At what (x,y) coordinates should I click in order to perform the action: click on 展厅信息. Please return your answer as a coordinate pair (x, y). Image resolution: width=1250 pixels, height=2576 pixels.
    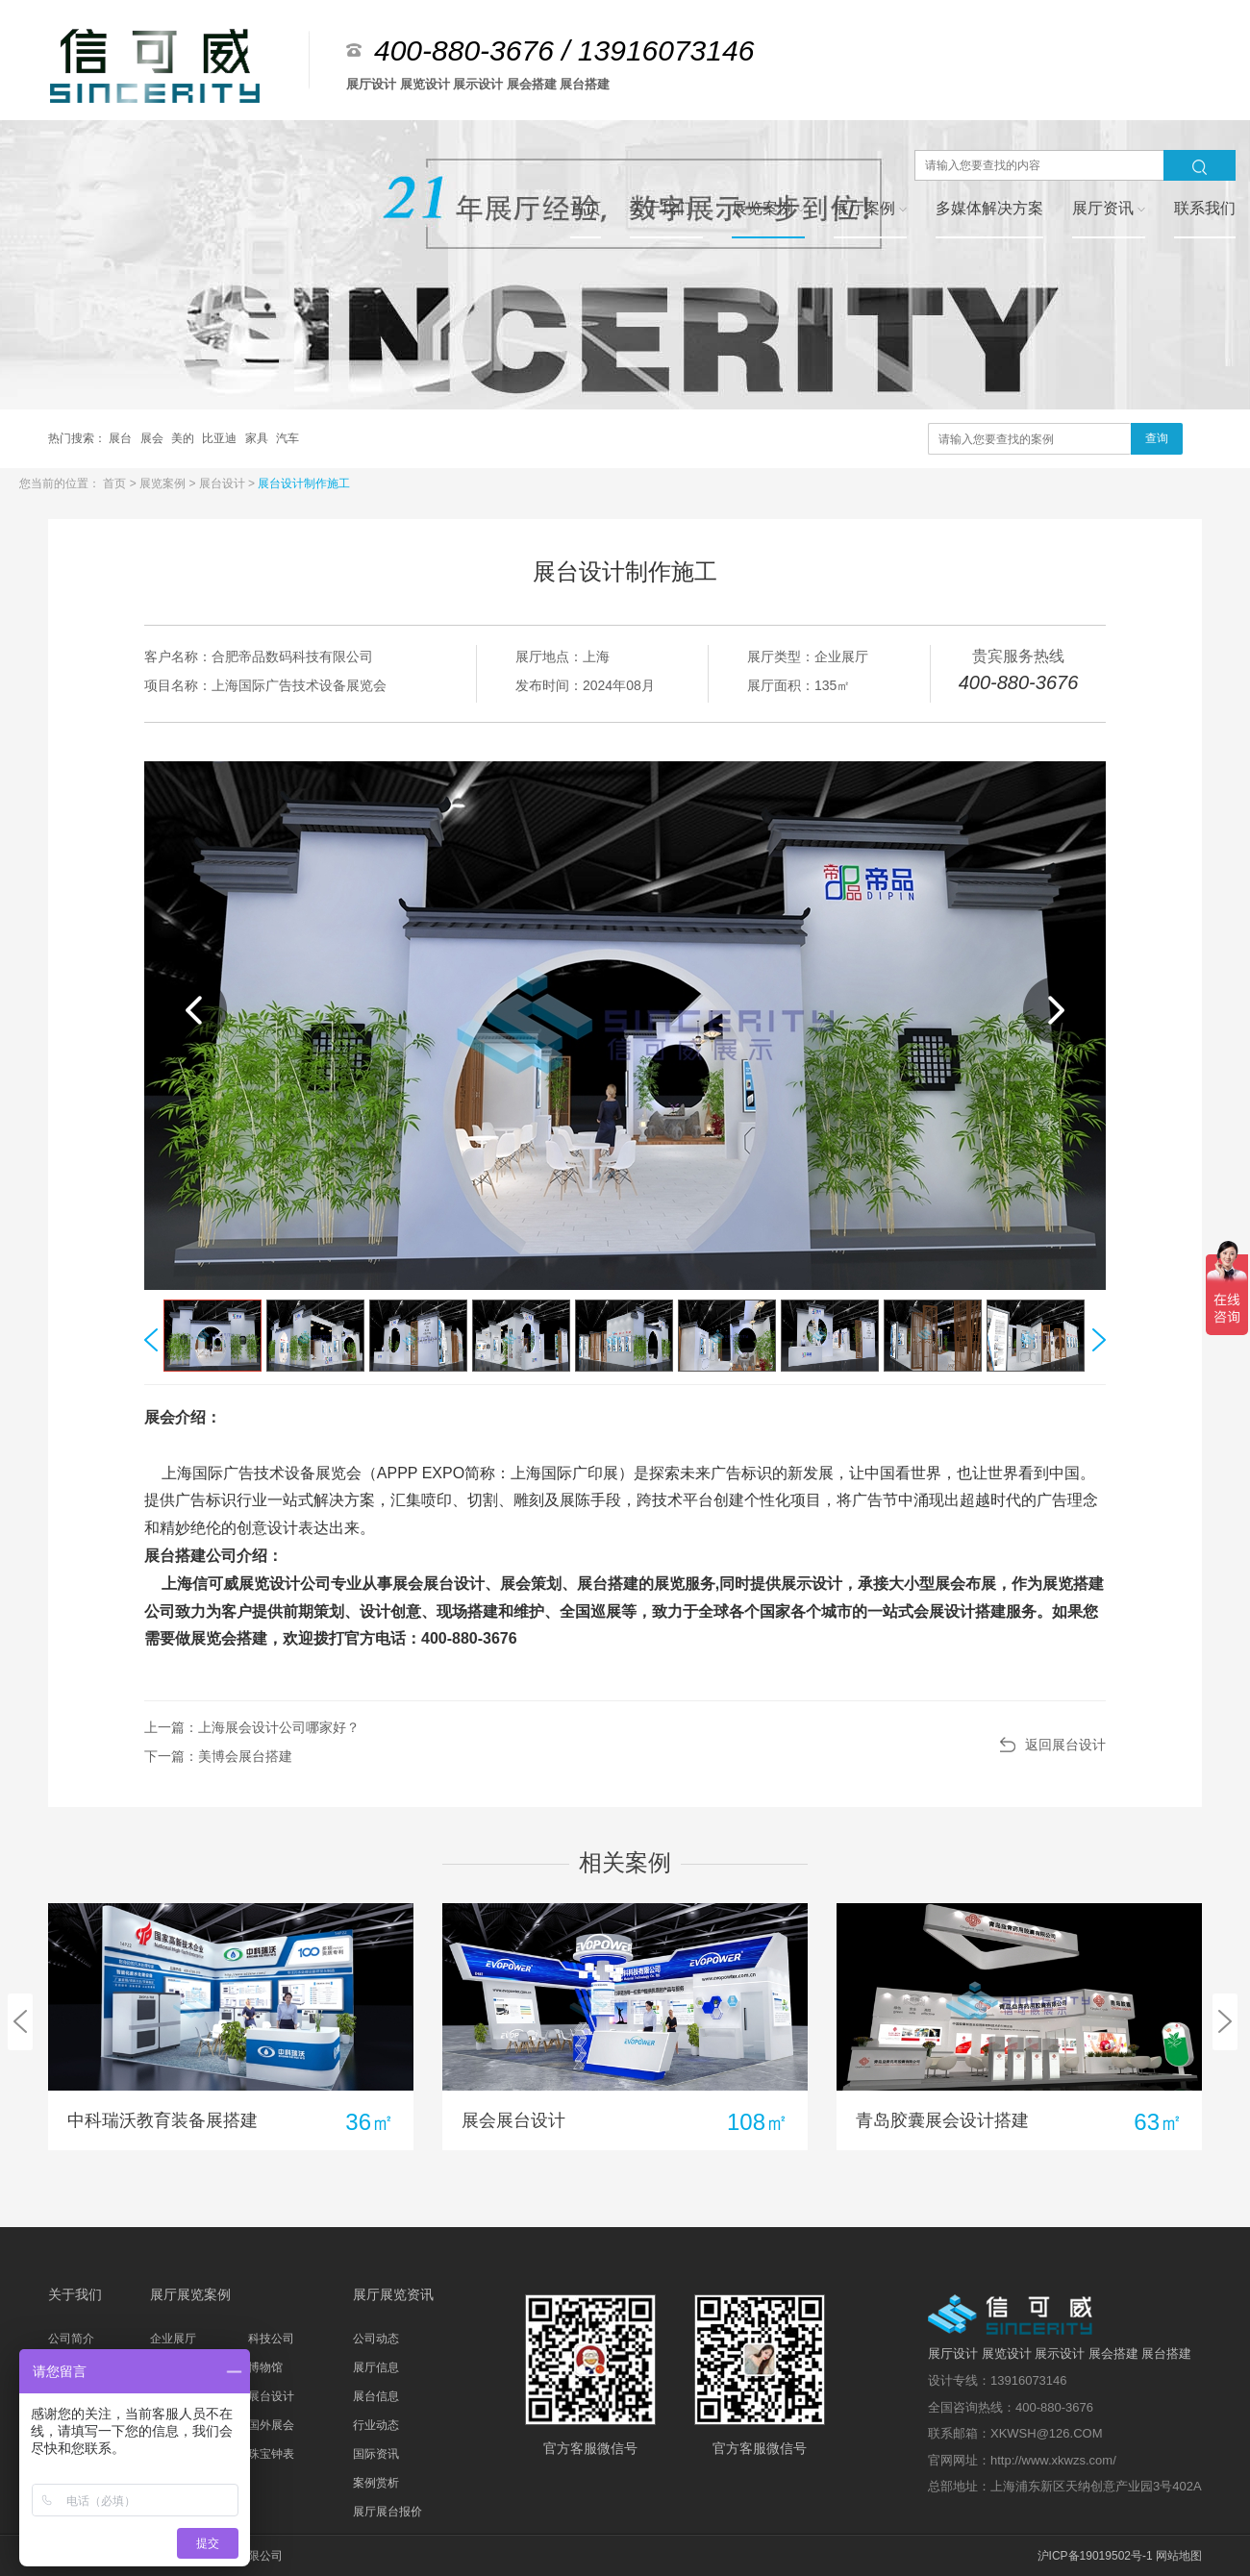
    Looking at the image, I should click on (376, 2367).